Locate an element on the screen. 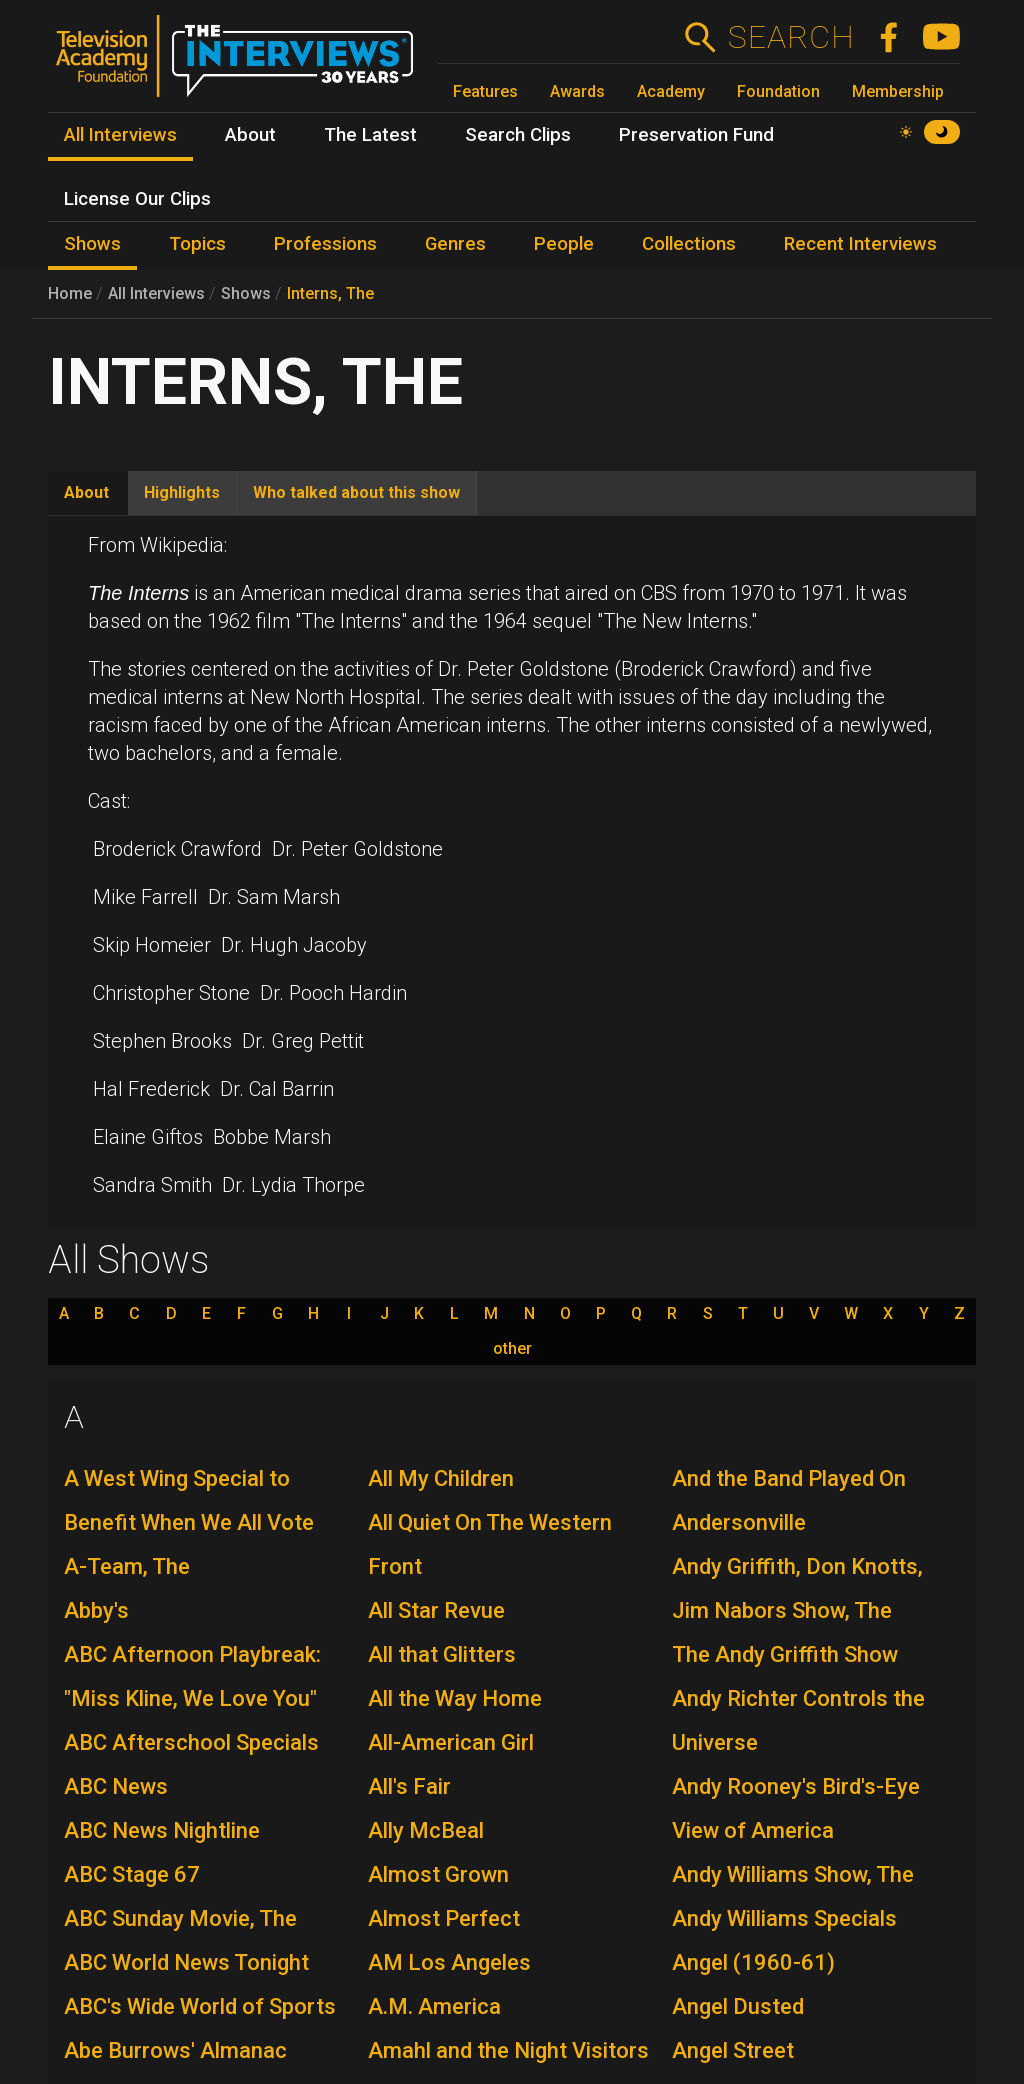 The width and height of the screenshot is (1024, 2084). ABC Afterschool Specials is located at coordinates (191, 1742).